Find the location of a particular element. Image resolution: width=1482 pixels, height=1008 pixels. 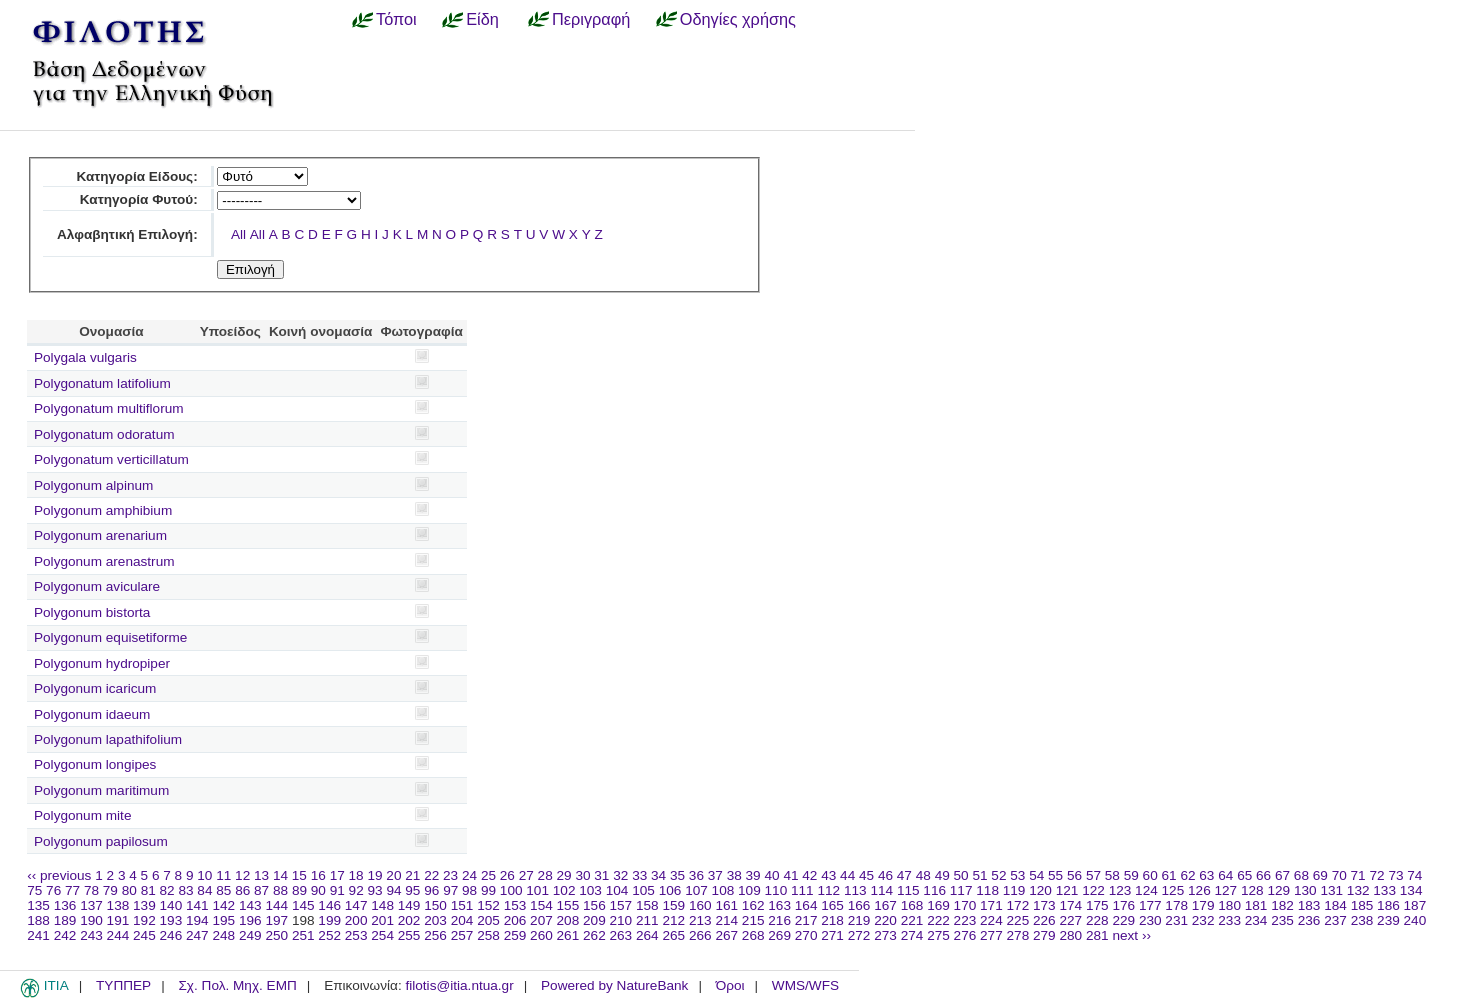

201 is located at coordinates (382, 920).